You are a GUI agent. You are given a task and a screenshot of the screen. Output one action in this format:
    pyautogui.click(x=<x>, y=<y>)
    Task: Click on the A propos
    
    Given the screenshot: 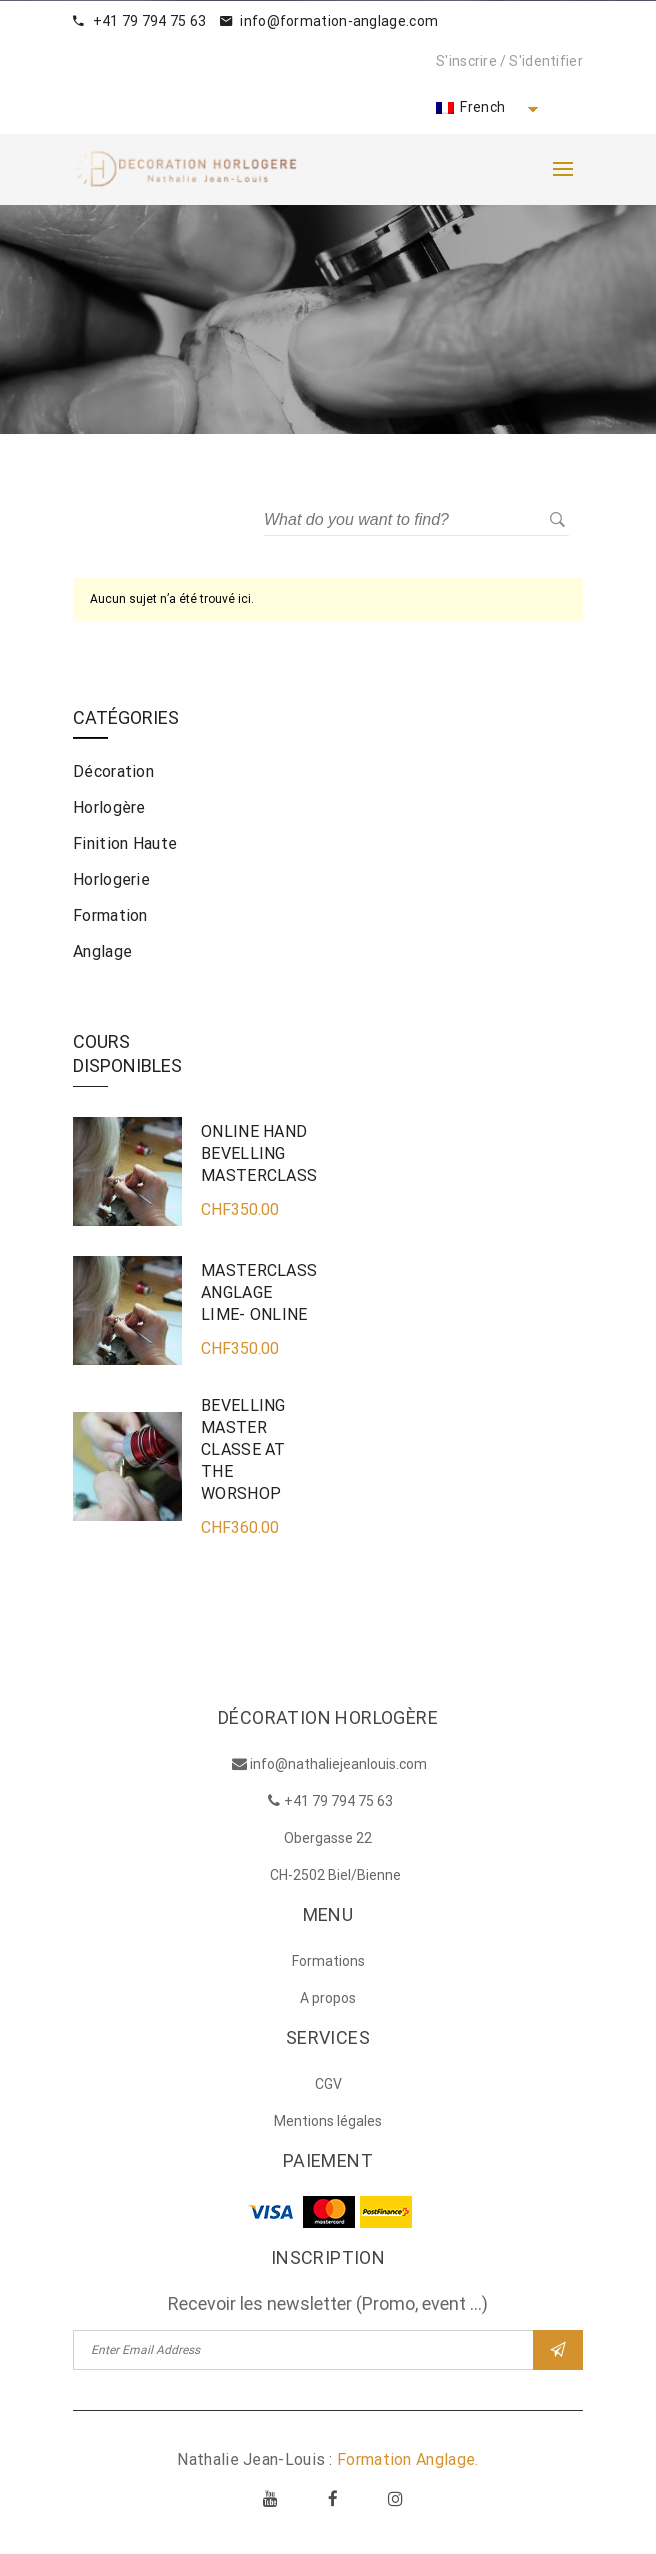 What is the action you would take?
    pyautogui.click(x=328, y=1998)
    